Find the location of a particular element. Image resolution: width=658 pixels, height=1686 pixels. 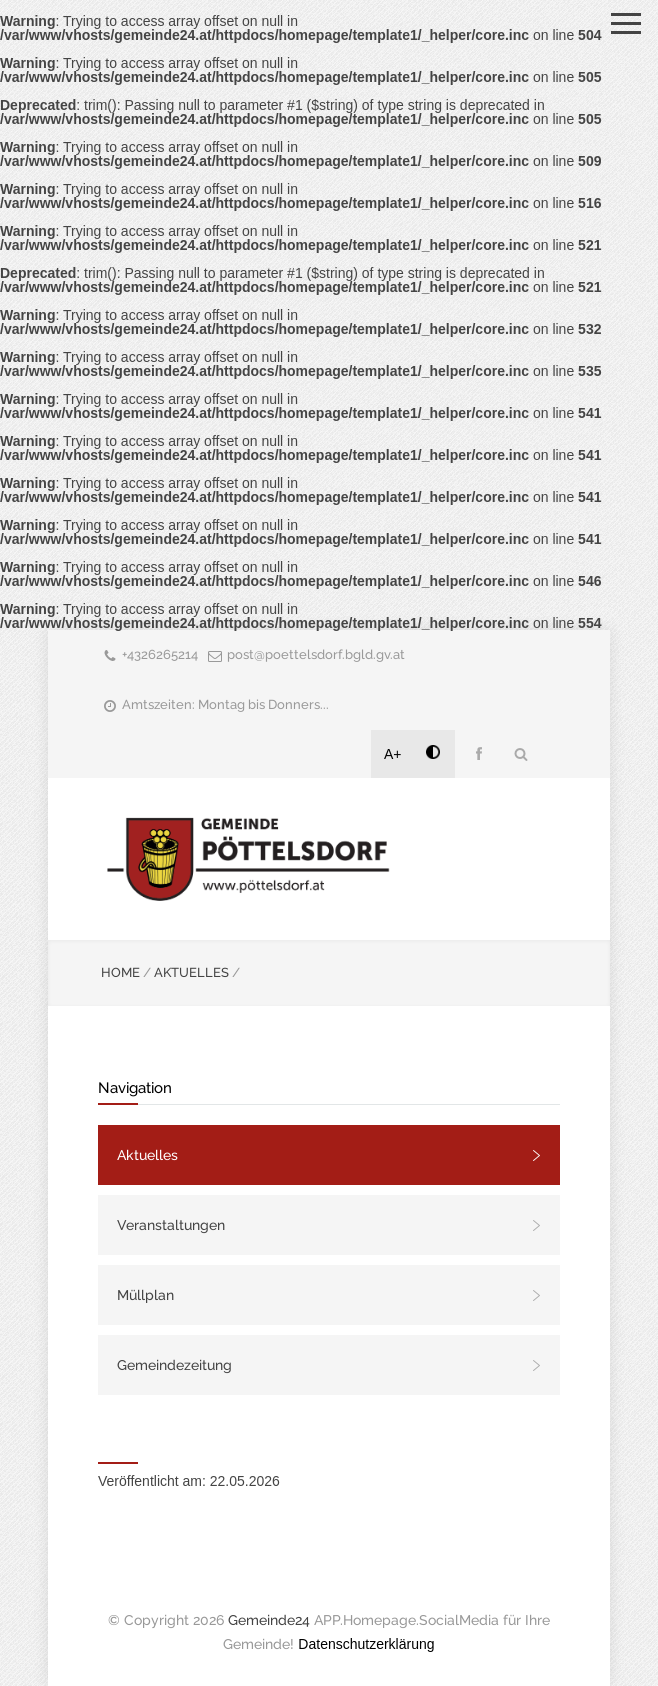

Datenschutzerklärung is located at coordinates (366, 1644).